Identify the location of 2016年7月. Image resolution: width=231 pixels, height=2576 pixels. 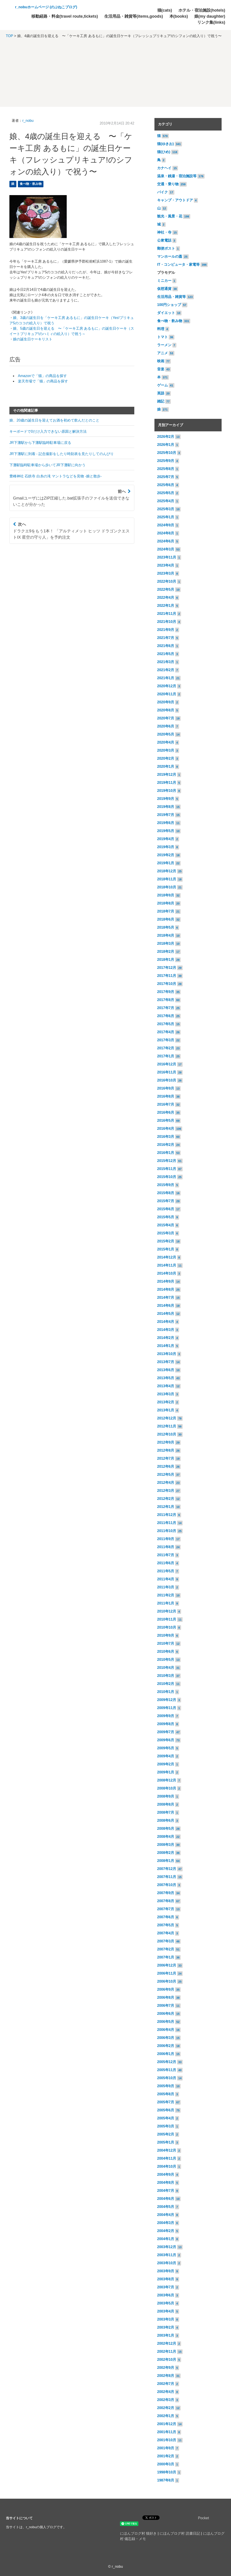
(165, 1104).